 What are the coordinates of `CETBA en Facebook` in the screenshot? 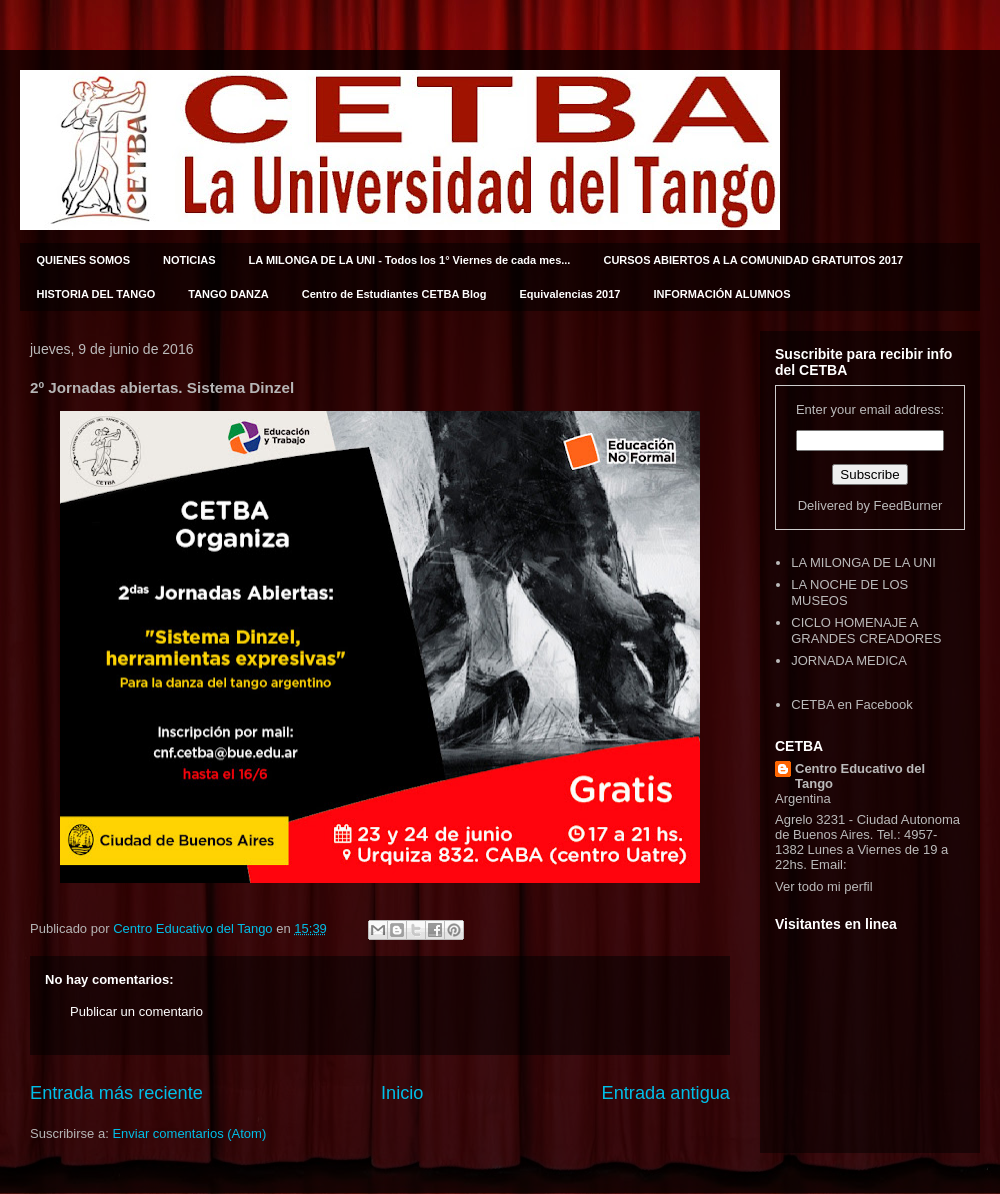 It's located at (851, 704).